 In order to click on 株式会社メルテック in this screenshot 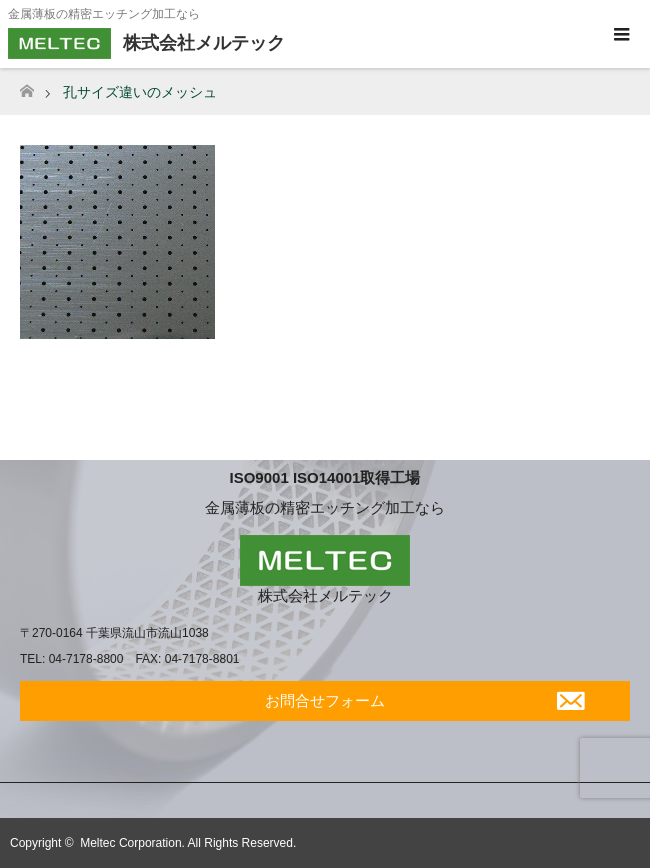, I will do `click(325, 595)`.